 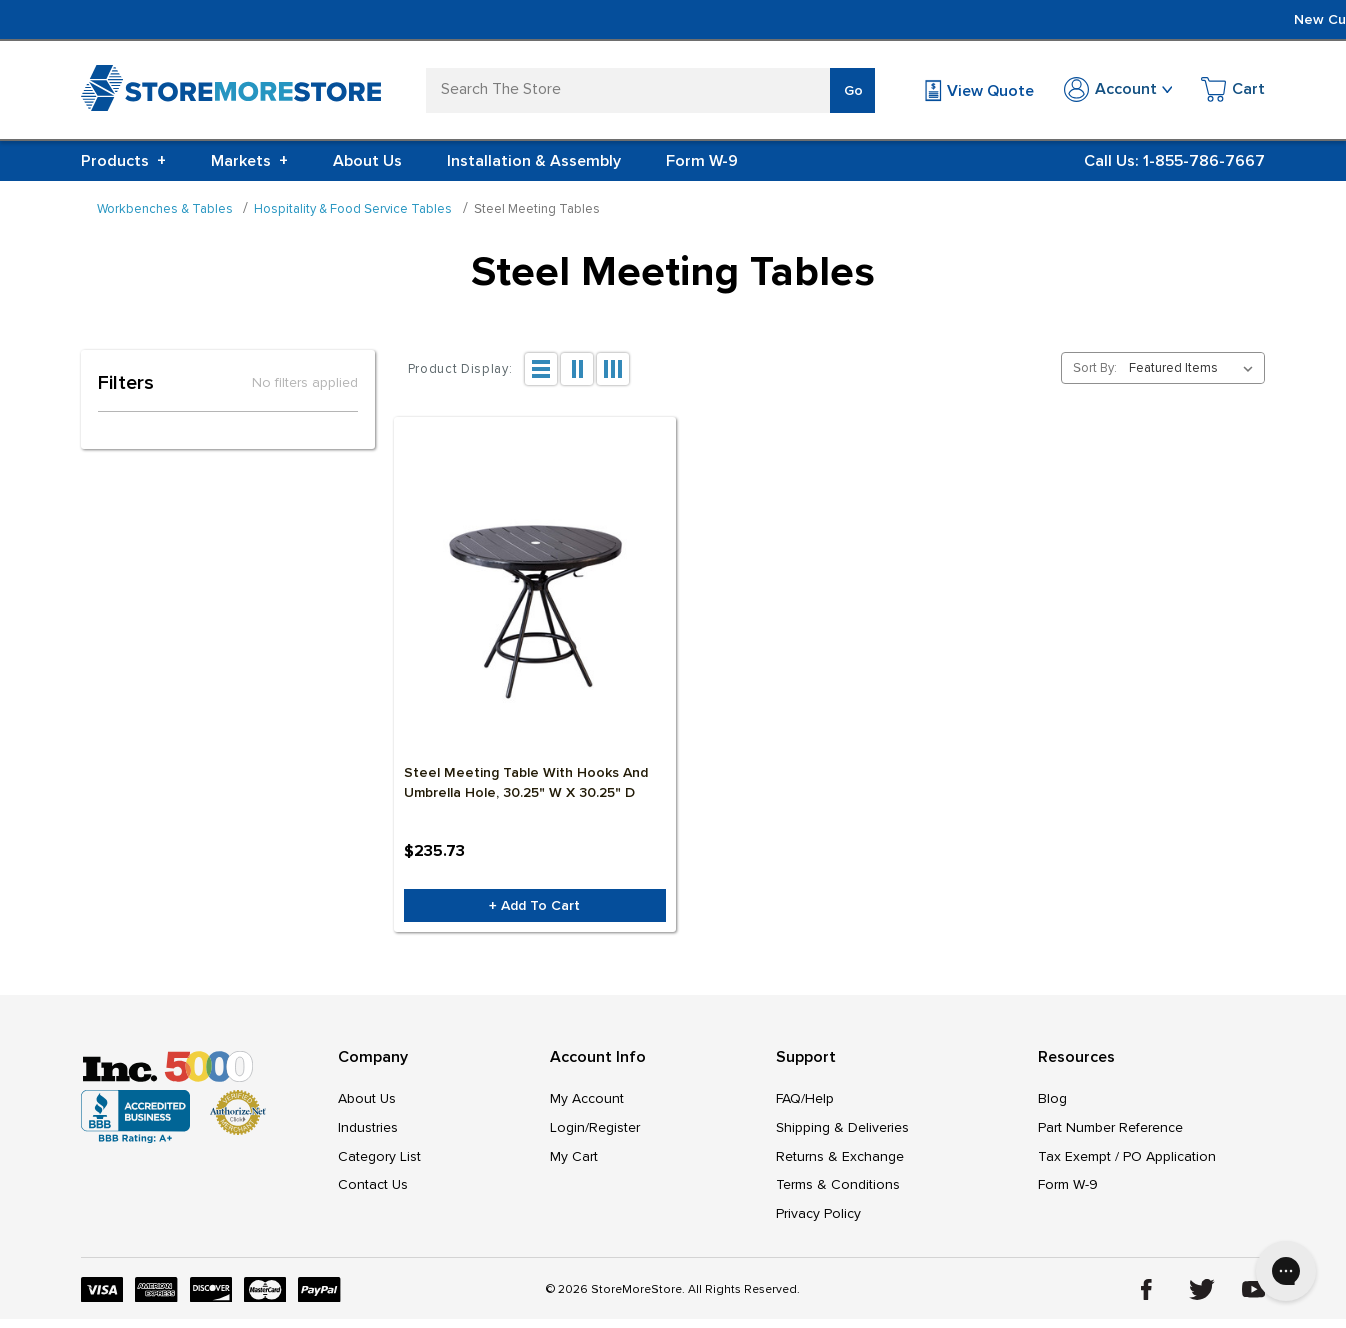 I want to click on Workbenches & Tables, so click(x=165, y=209).